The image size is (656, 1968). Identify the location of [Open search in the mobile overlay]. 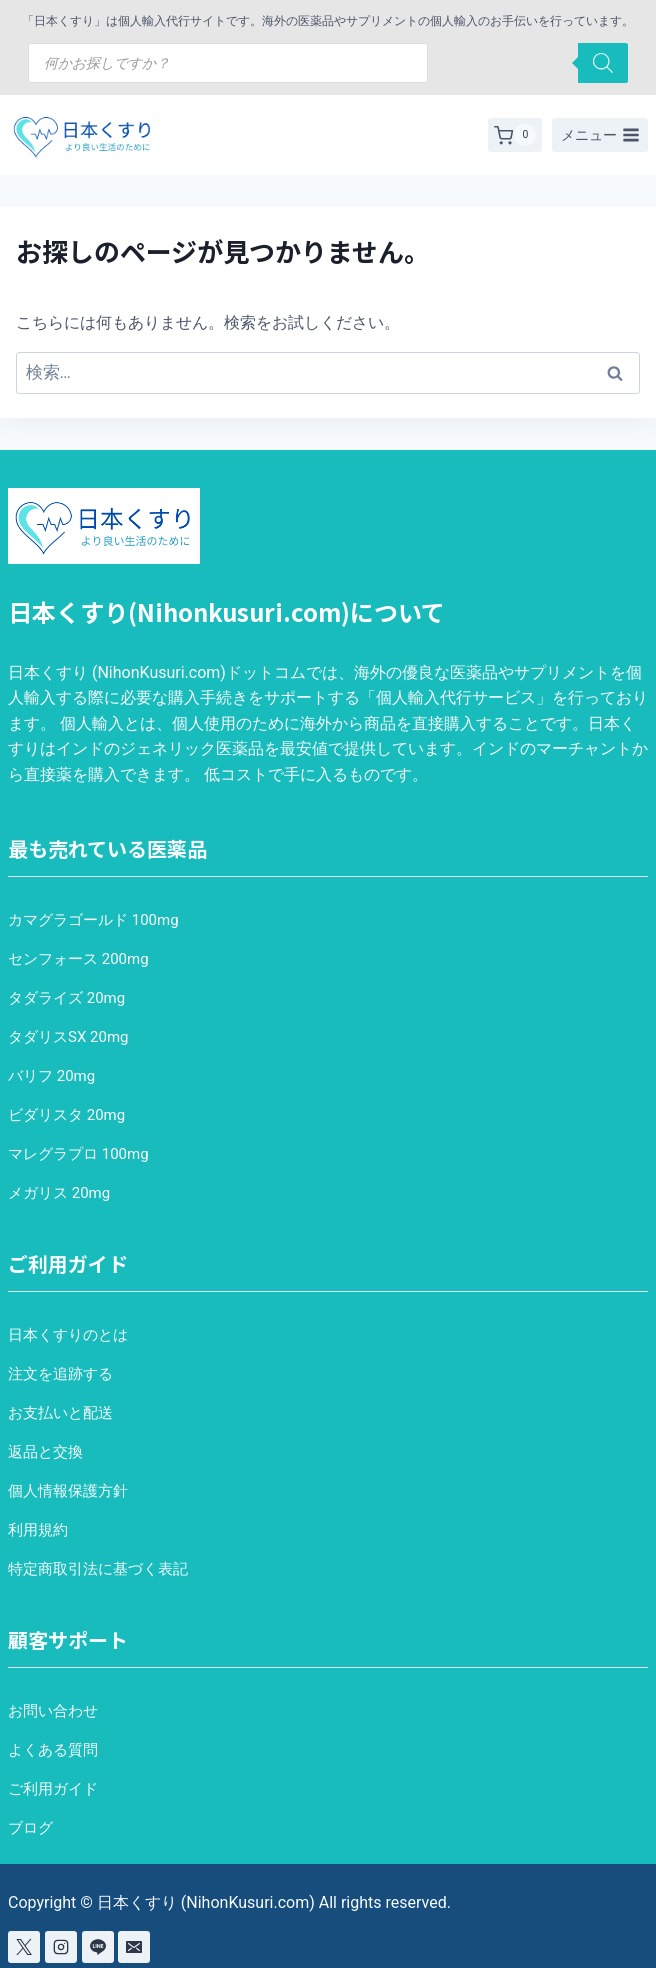
(328, 63).